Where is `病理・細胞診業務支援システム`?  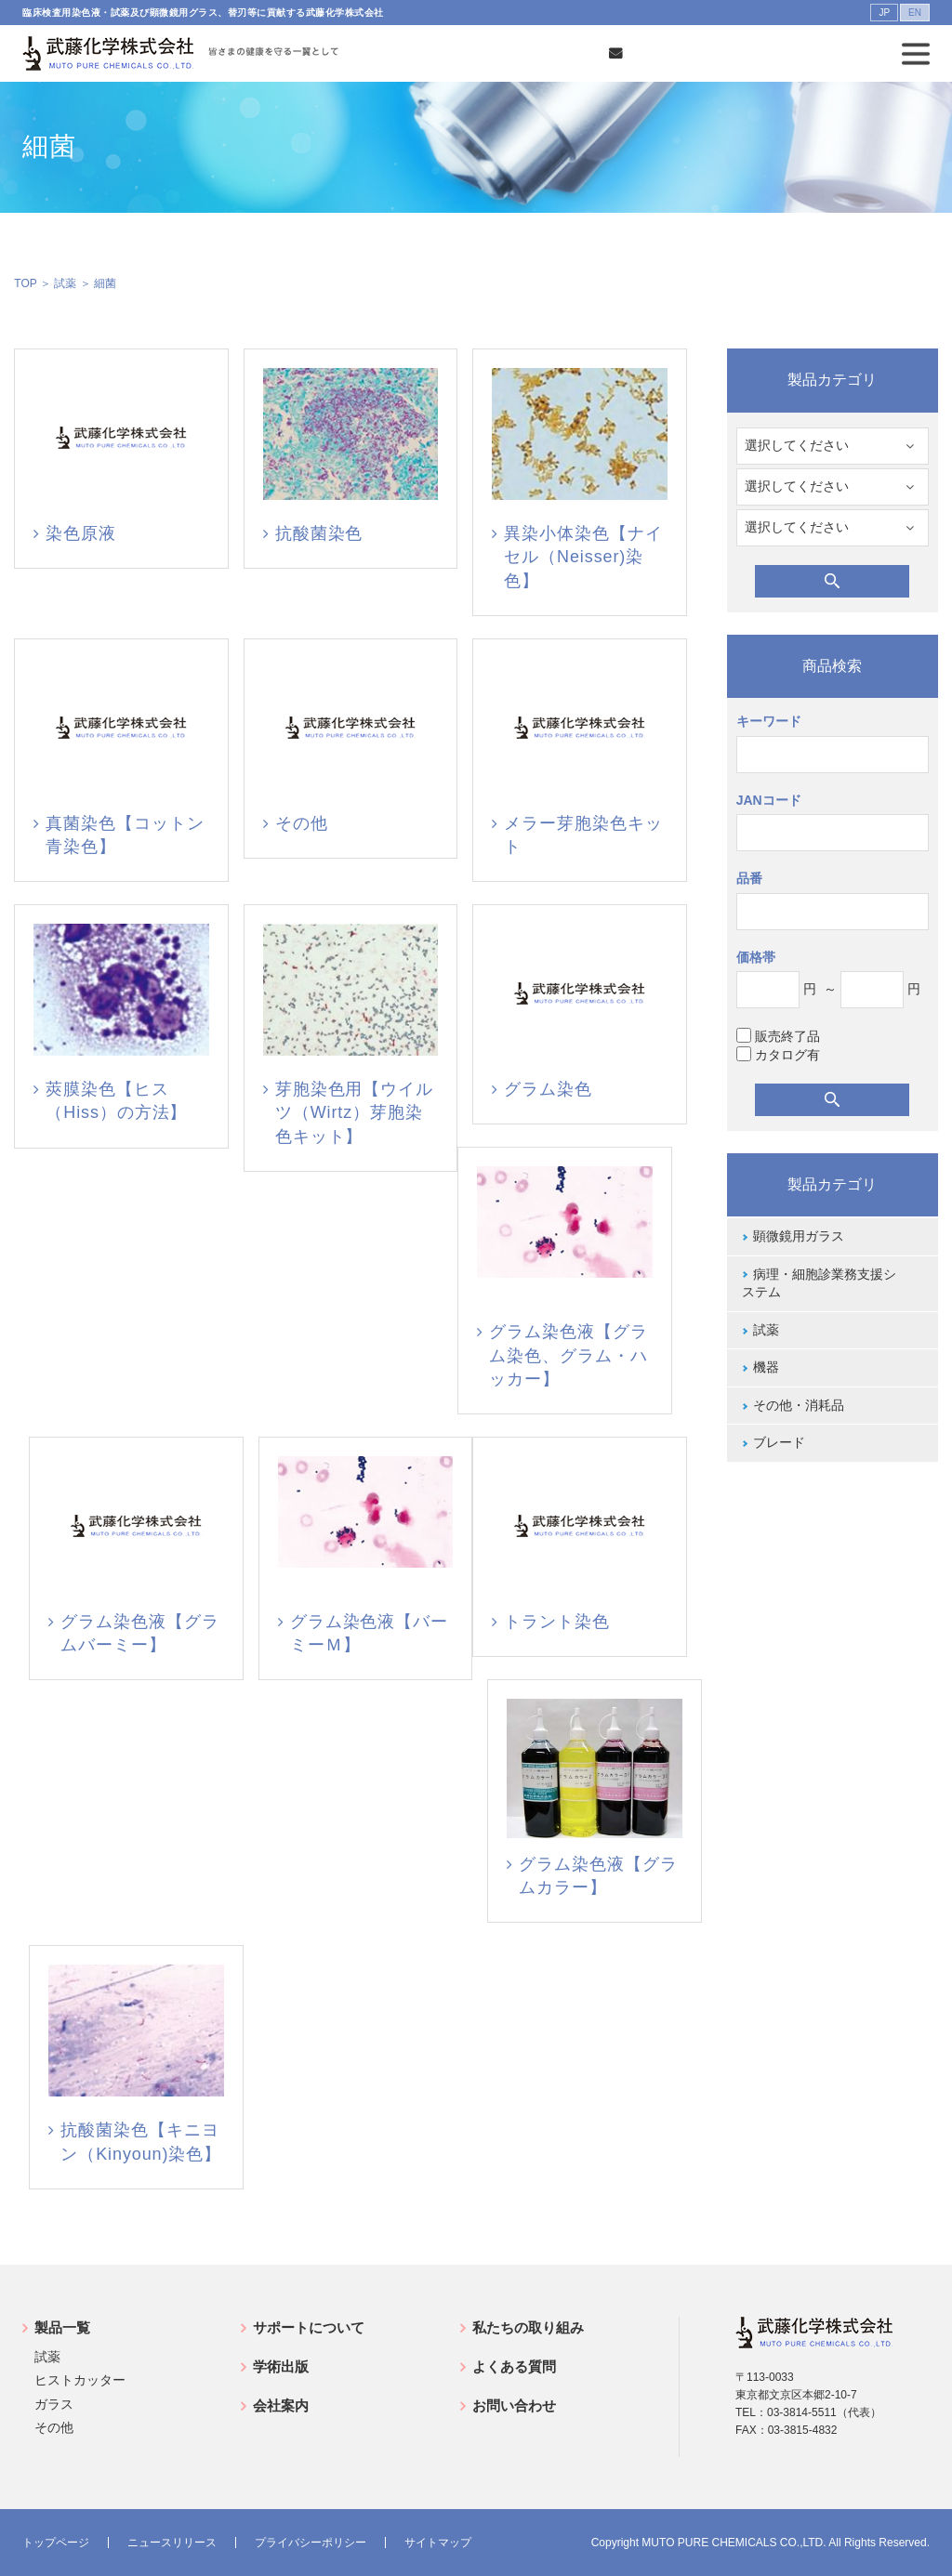
病理・細胞診業務支援システム is located at coordinates (819, 1283).